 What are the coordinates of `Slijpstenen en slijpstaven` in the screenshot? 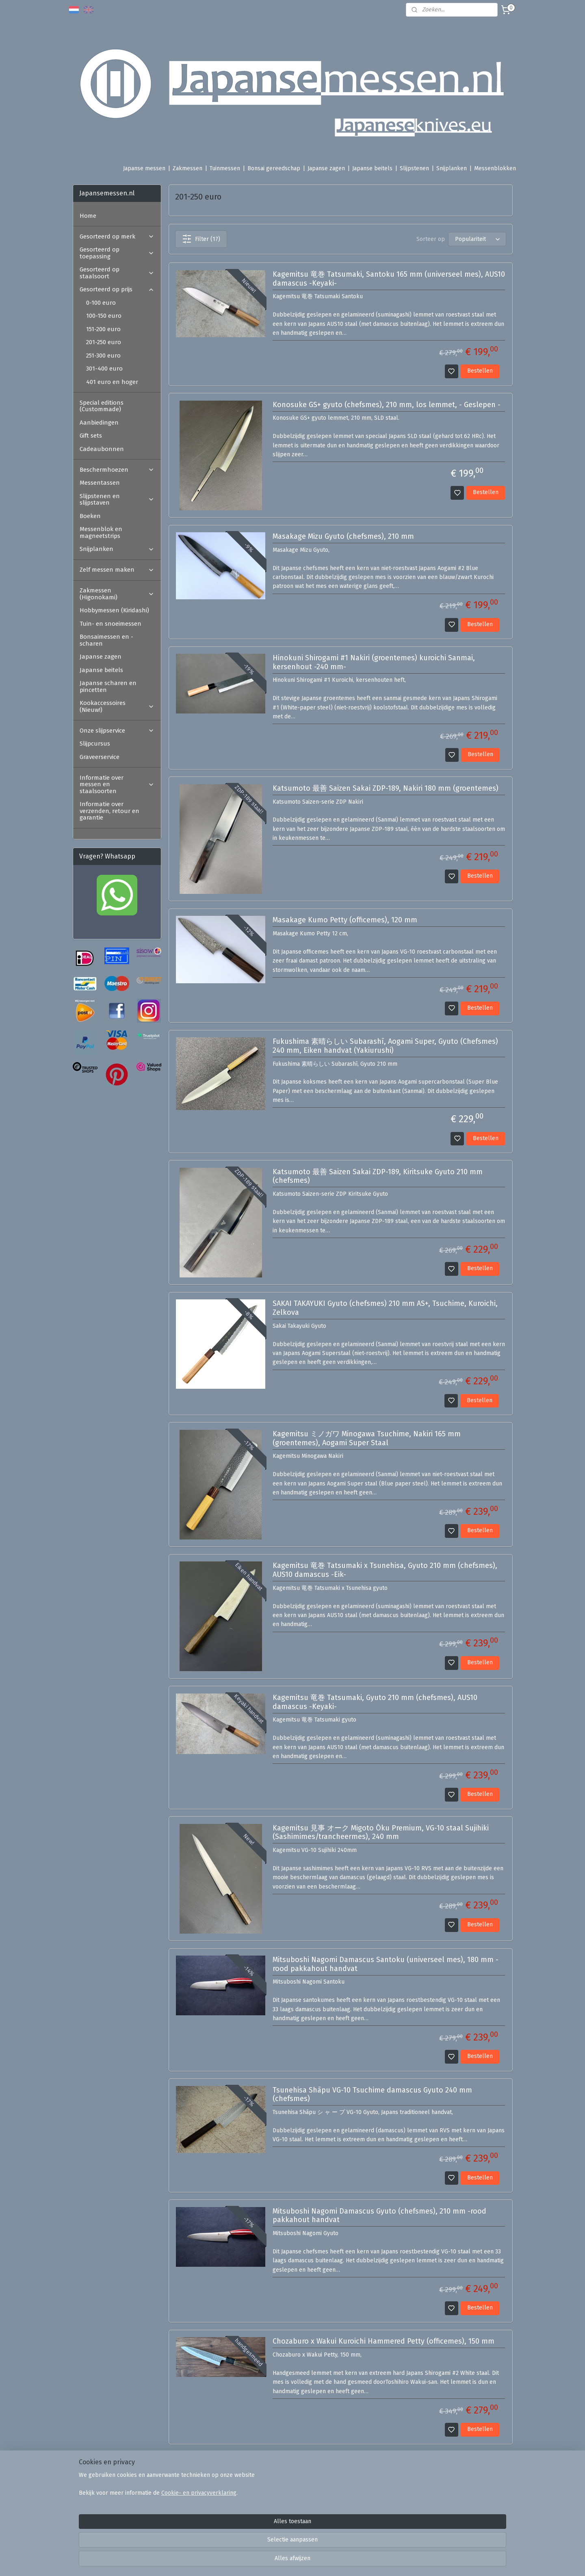 It's located at (117, 499).